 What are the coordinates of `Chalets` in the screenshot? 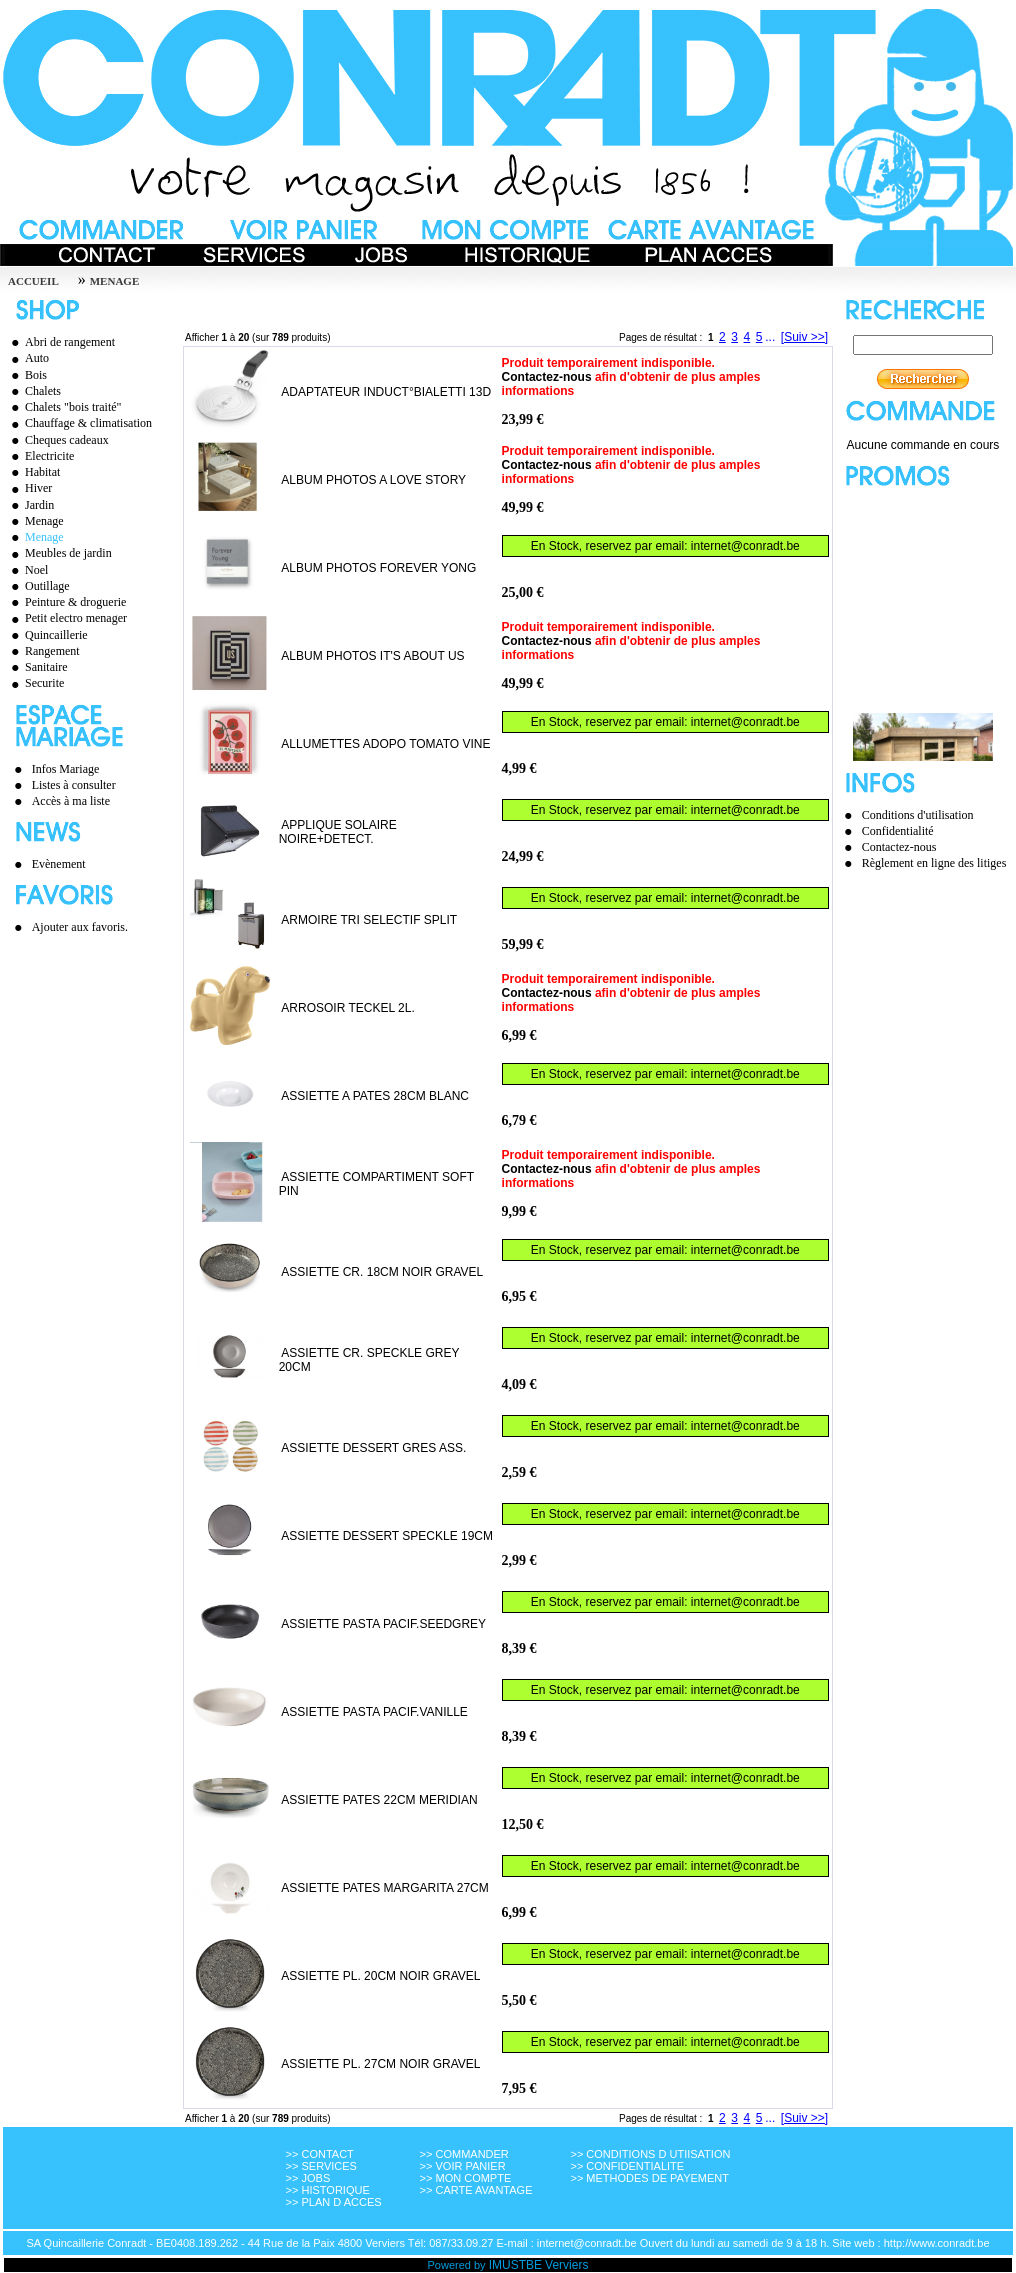 It's located at (33, 391).